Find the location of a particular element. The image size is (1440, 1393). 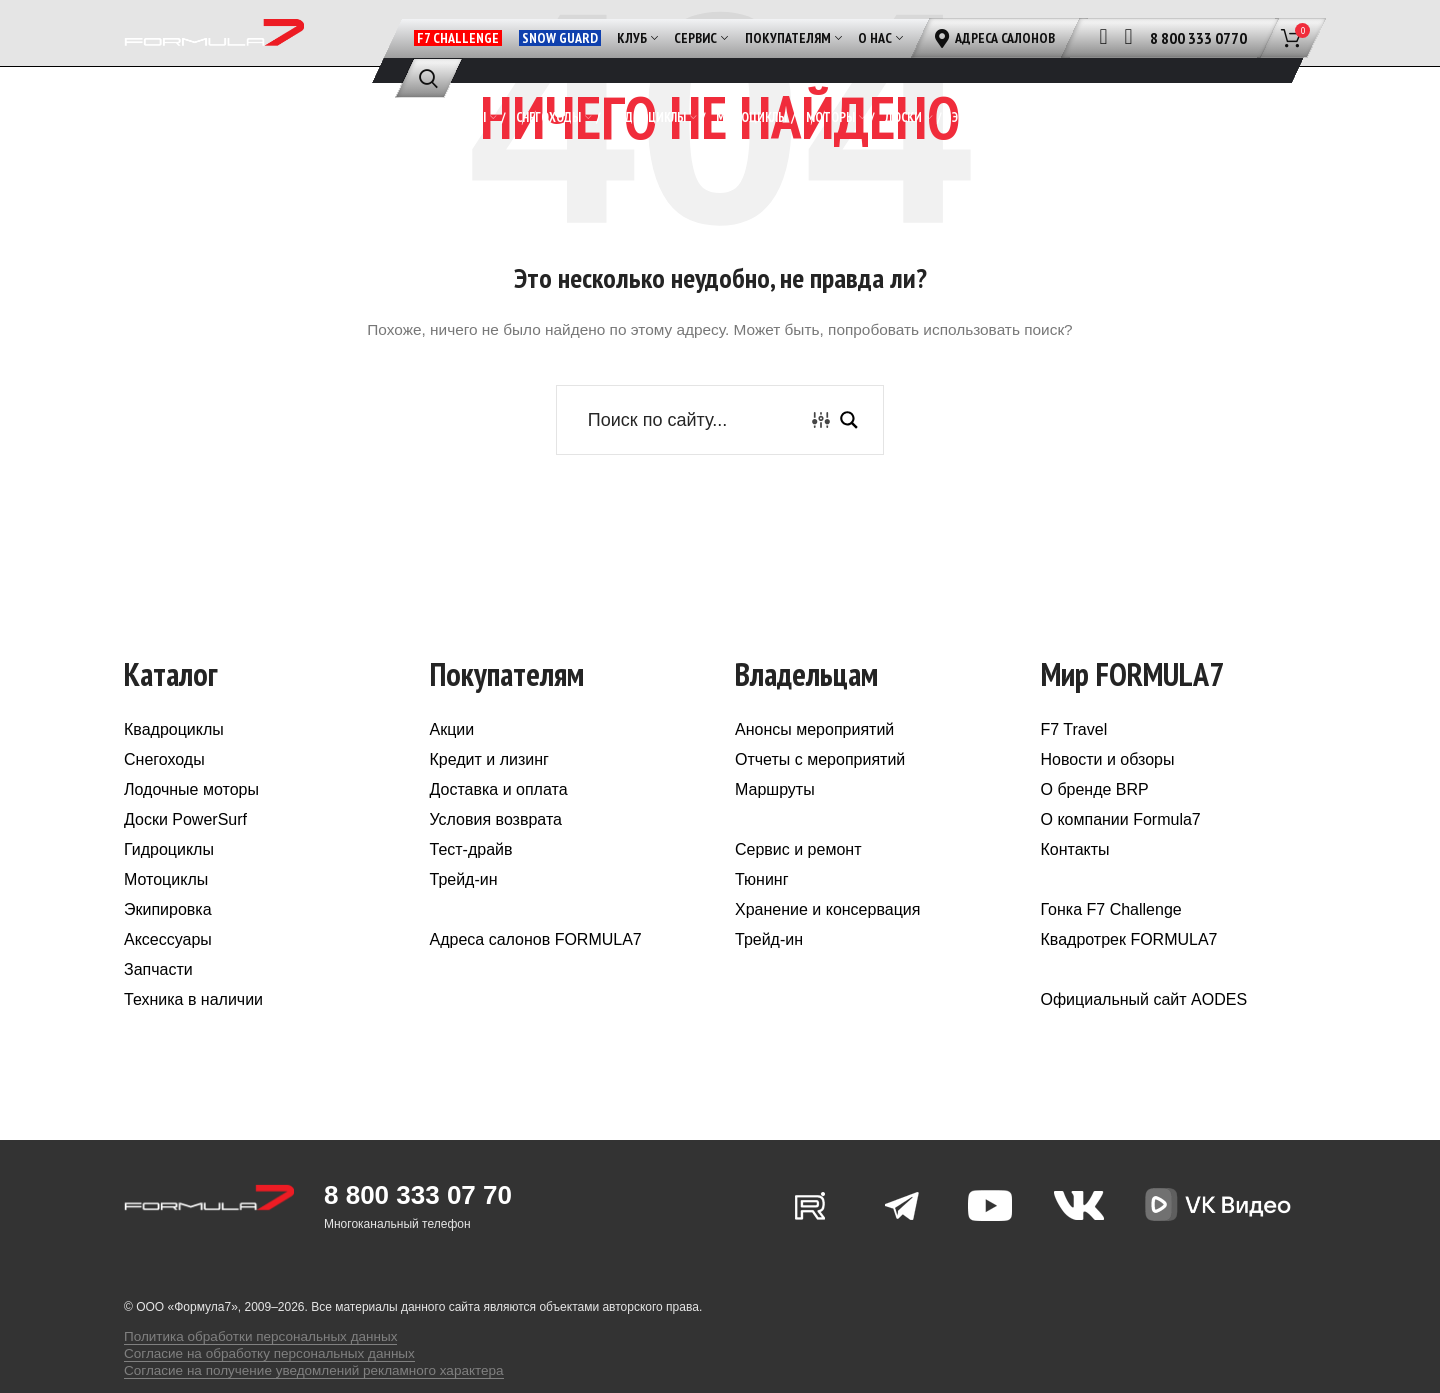

Экипировка is located at coordinates (168, 948).